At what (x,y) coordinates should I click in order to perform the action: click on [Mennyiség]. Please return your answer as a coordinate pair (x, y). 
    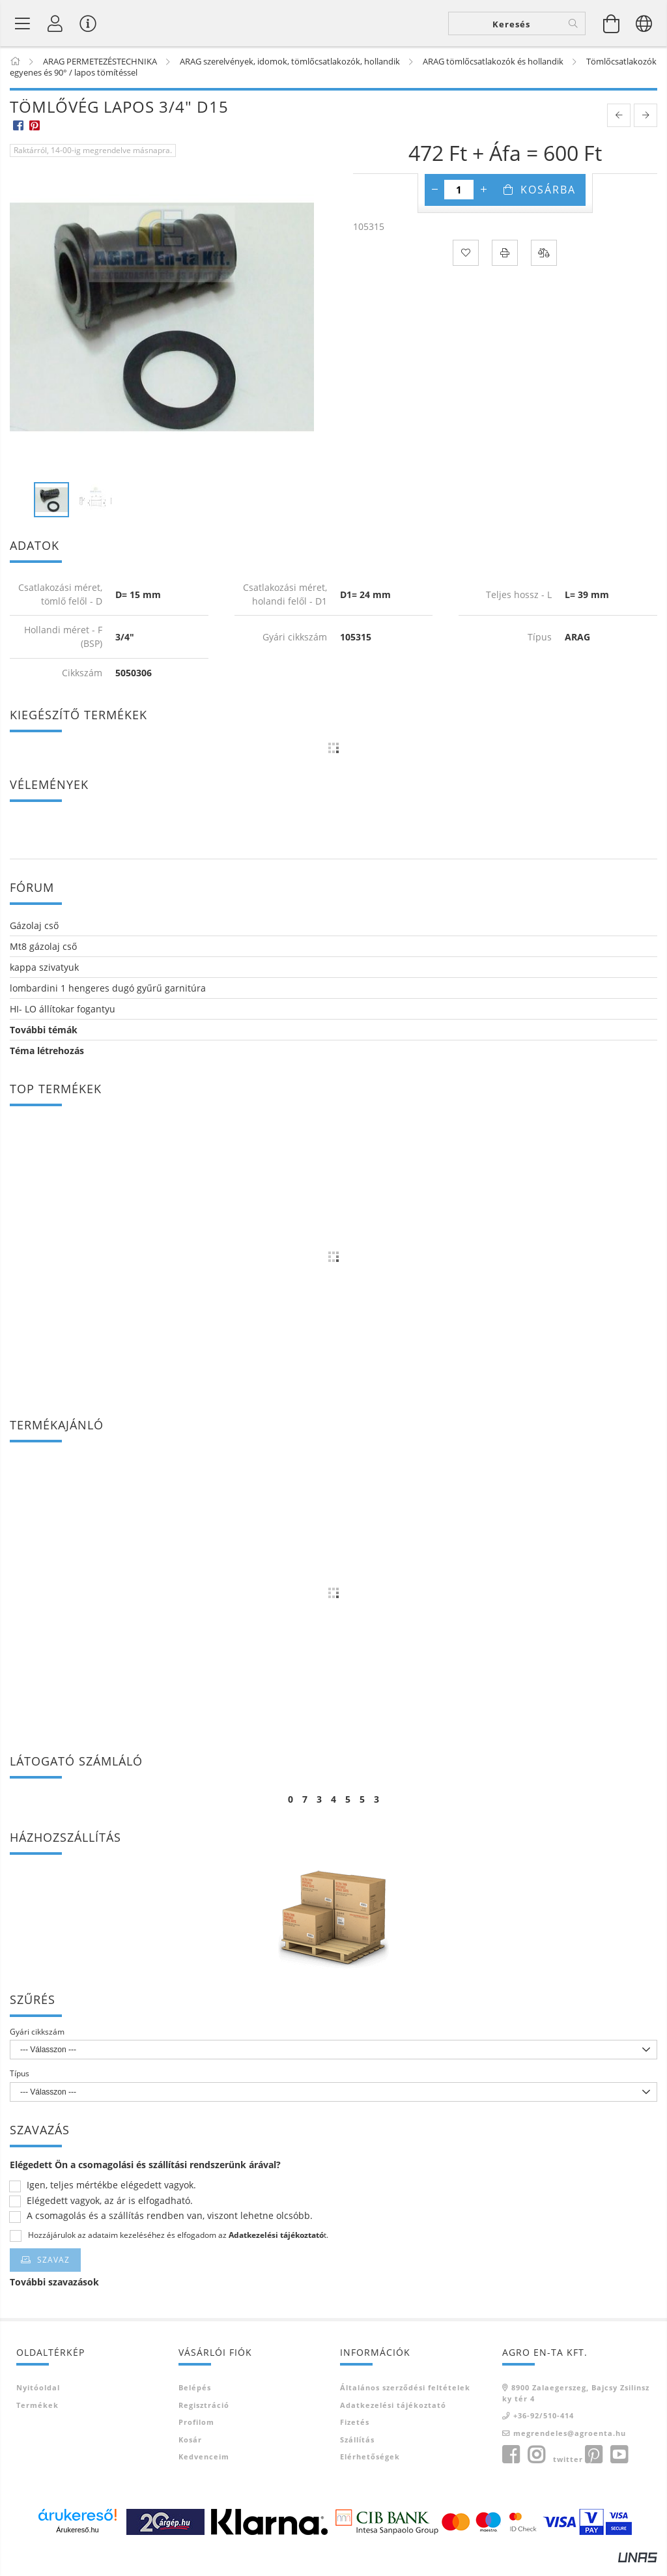
    Looking at the image, I should click on (459, 198).